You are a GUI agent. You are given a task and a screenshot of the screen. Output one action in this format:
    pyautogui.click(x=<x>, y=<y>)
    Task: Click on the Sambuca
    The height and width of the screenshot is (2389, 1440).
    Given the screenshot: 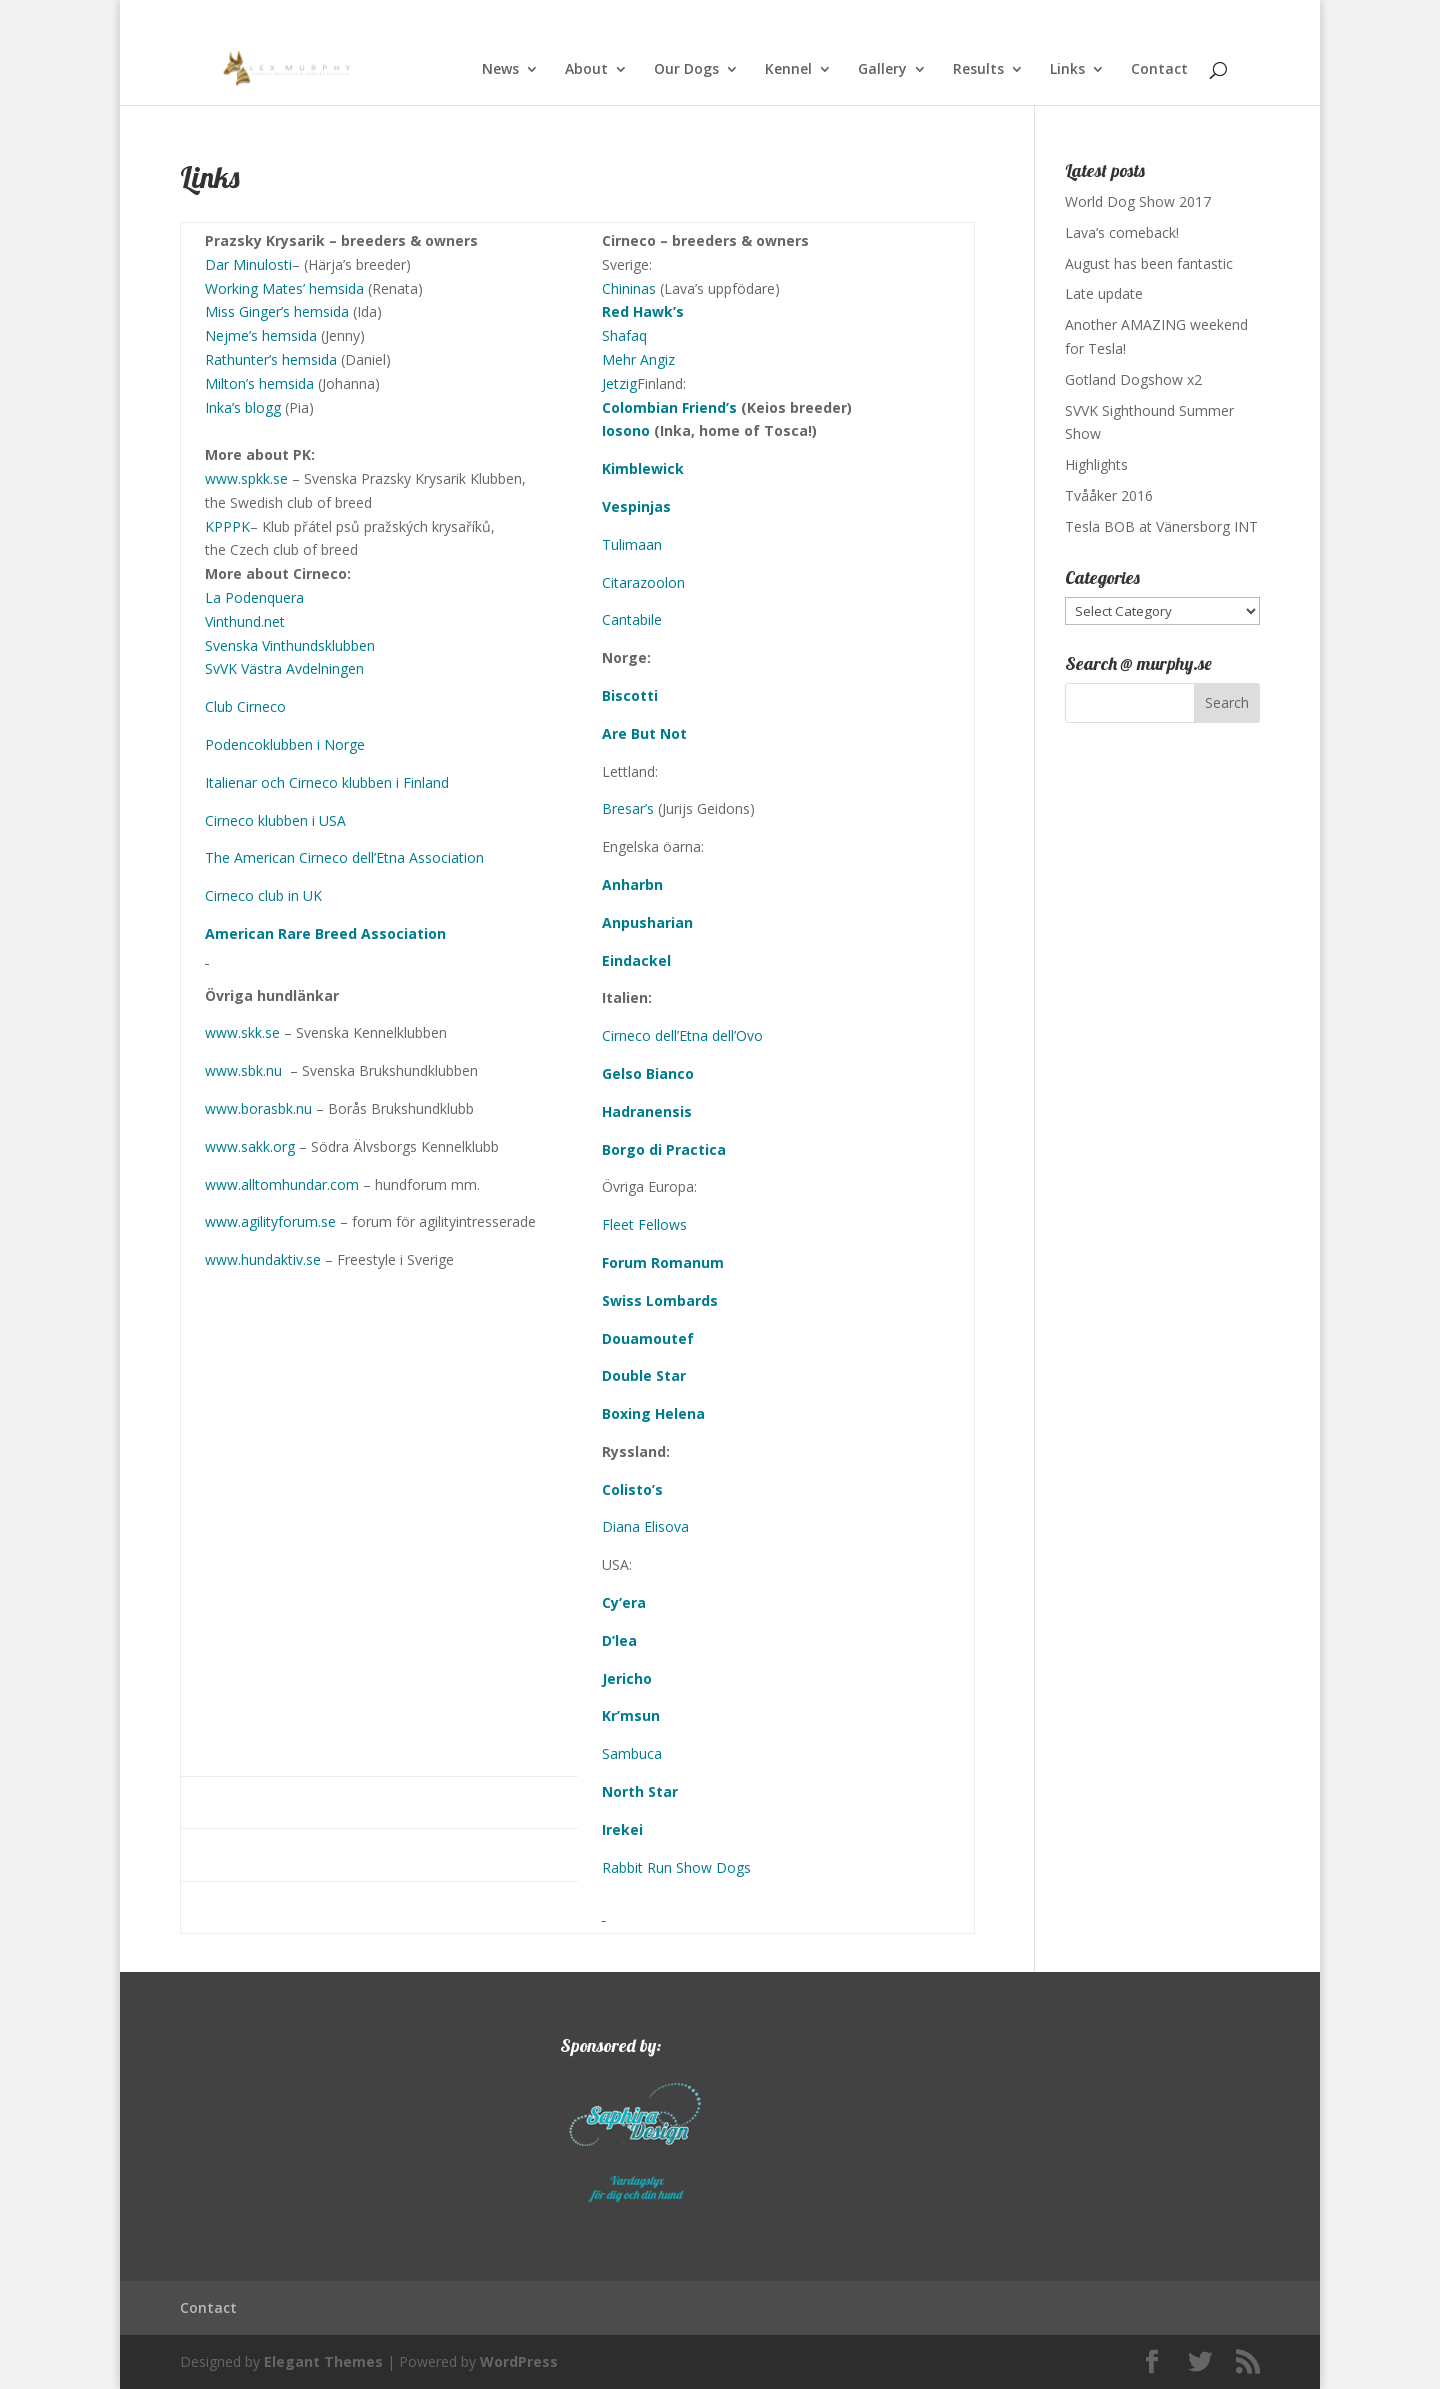 What is the action you would take?
    pyautogui.click(x=632, y=1753)
    